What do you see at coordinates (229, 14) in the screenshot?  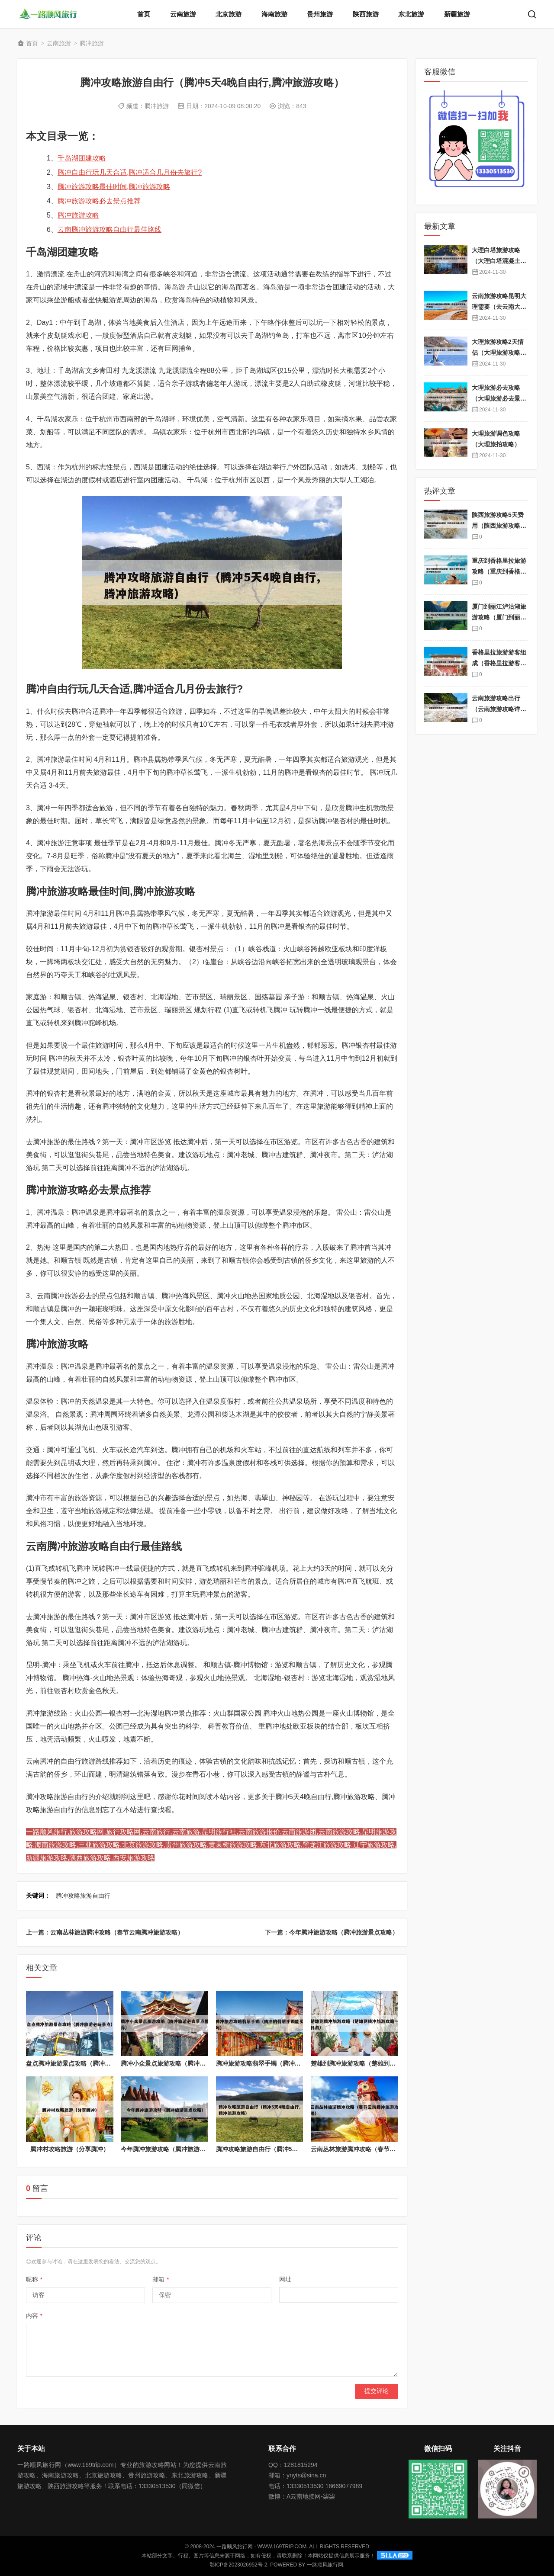 I see `北京旅游` at bounding box center [229, 14].